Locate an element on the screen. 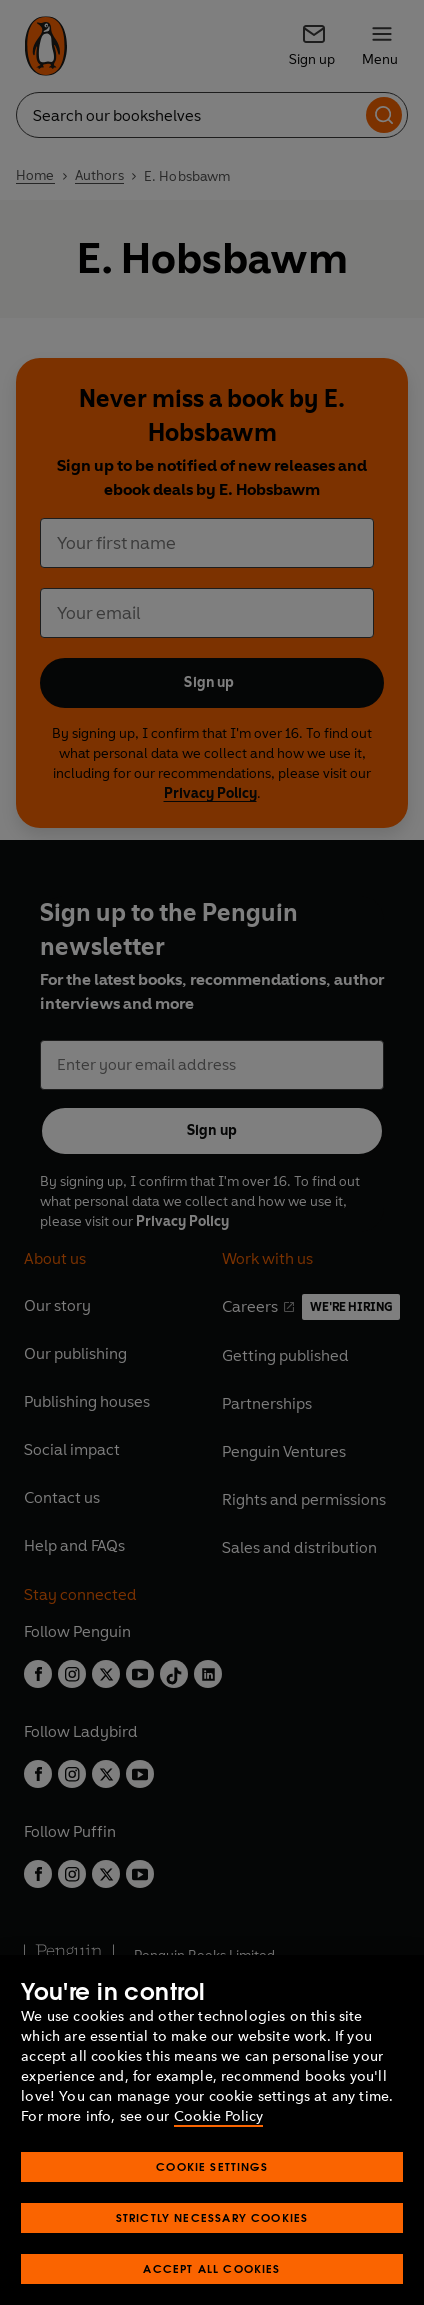 The height and width of the screenshot is (2305, 424). Cookie Policy [More information about your privacy, opens in a new tab] is located at coordinates (218, 2156).